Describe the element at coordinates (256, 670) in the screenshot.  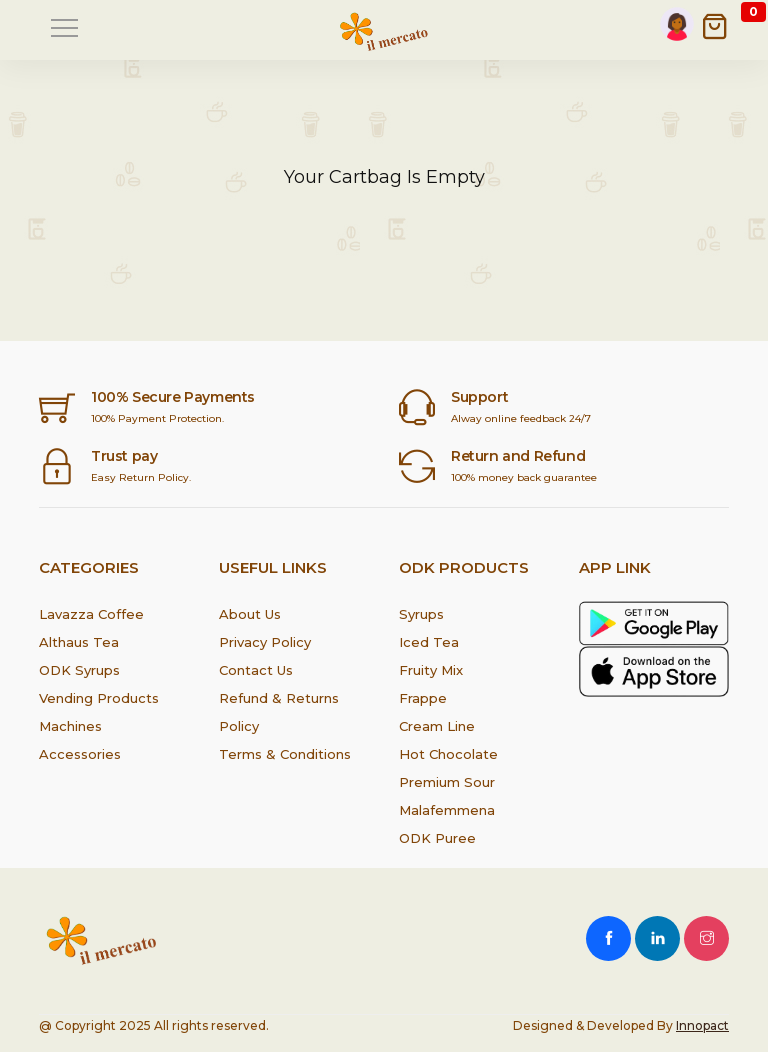
I see `Contact Us` at that location.